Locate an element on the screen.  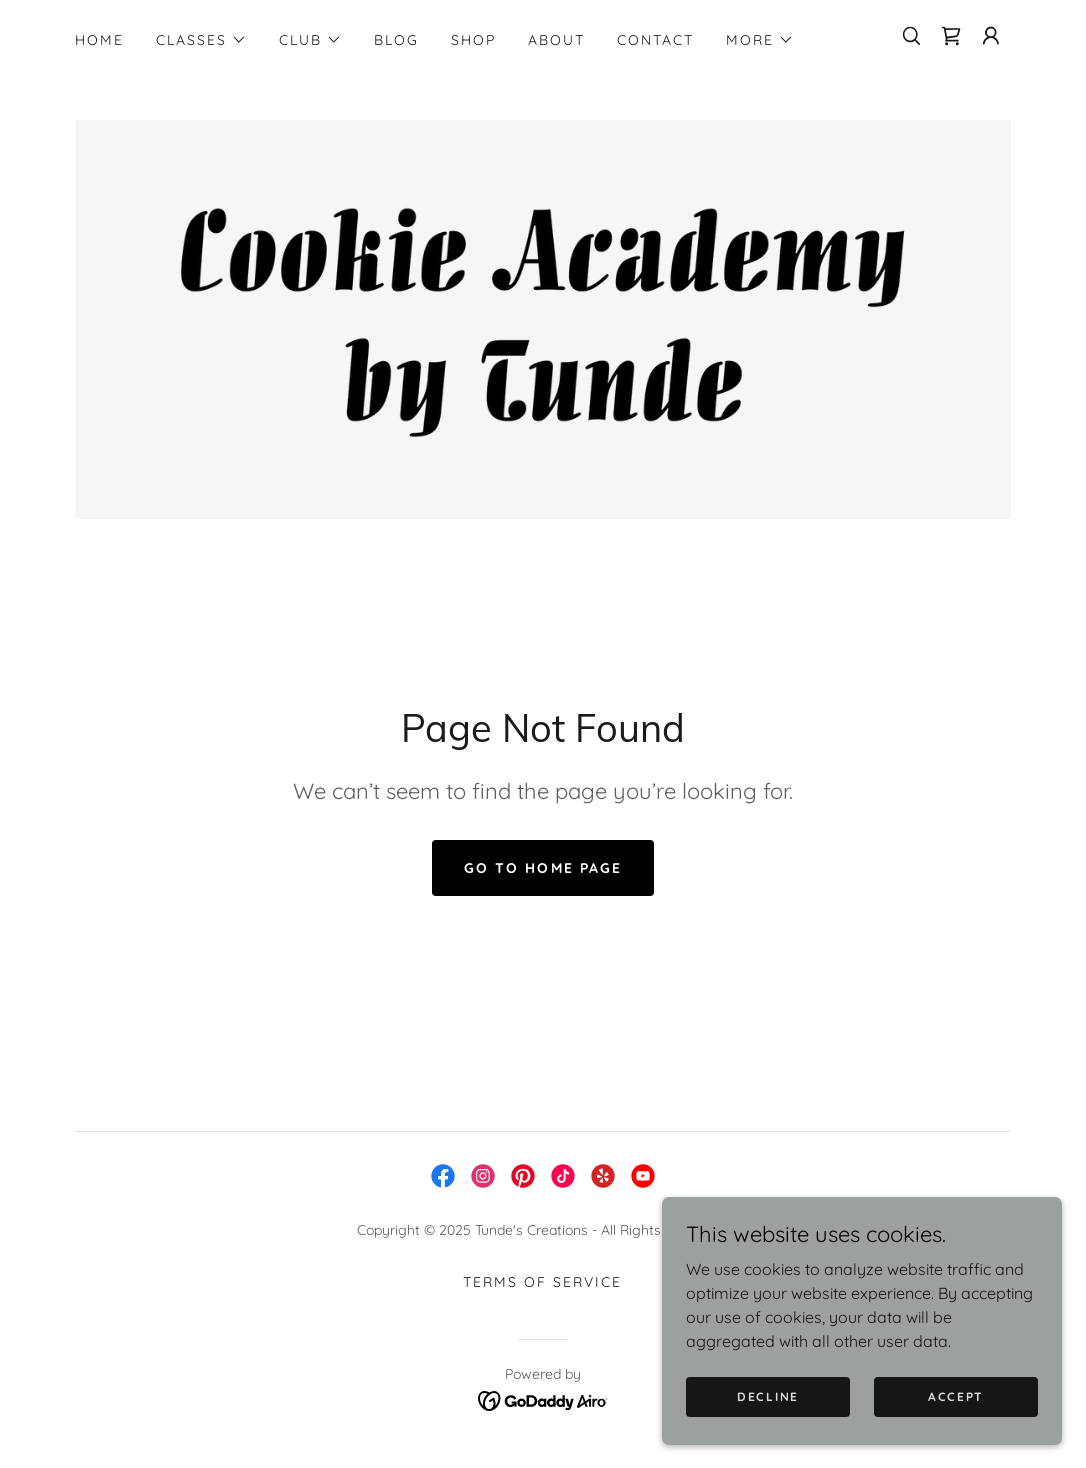
About [link] is located at coordinates (556, 40).